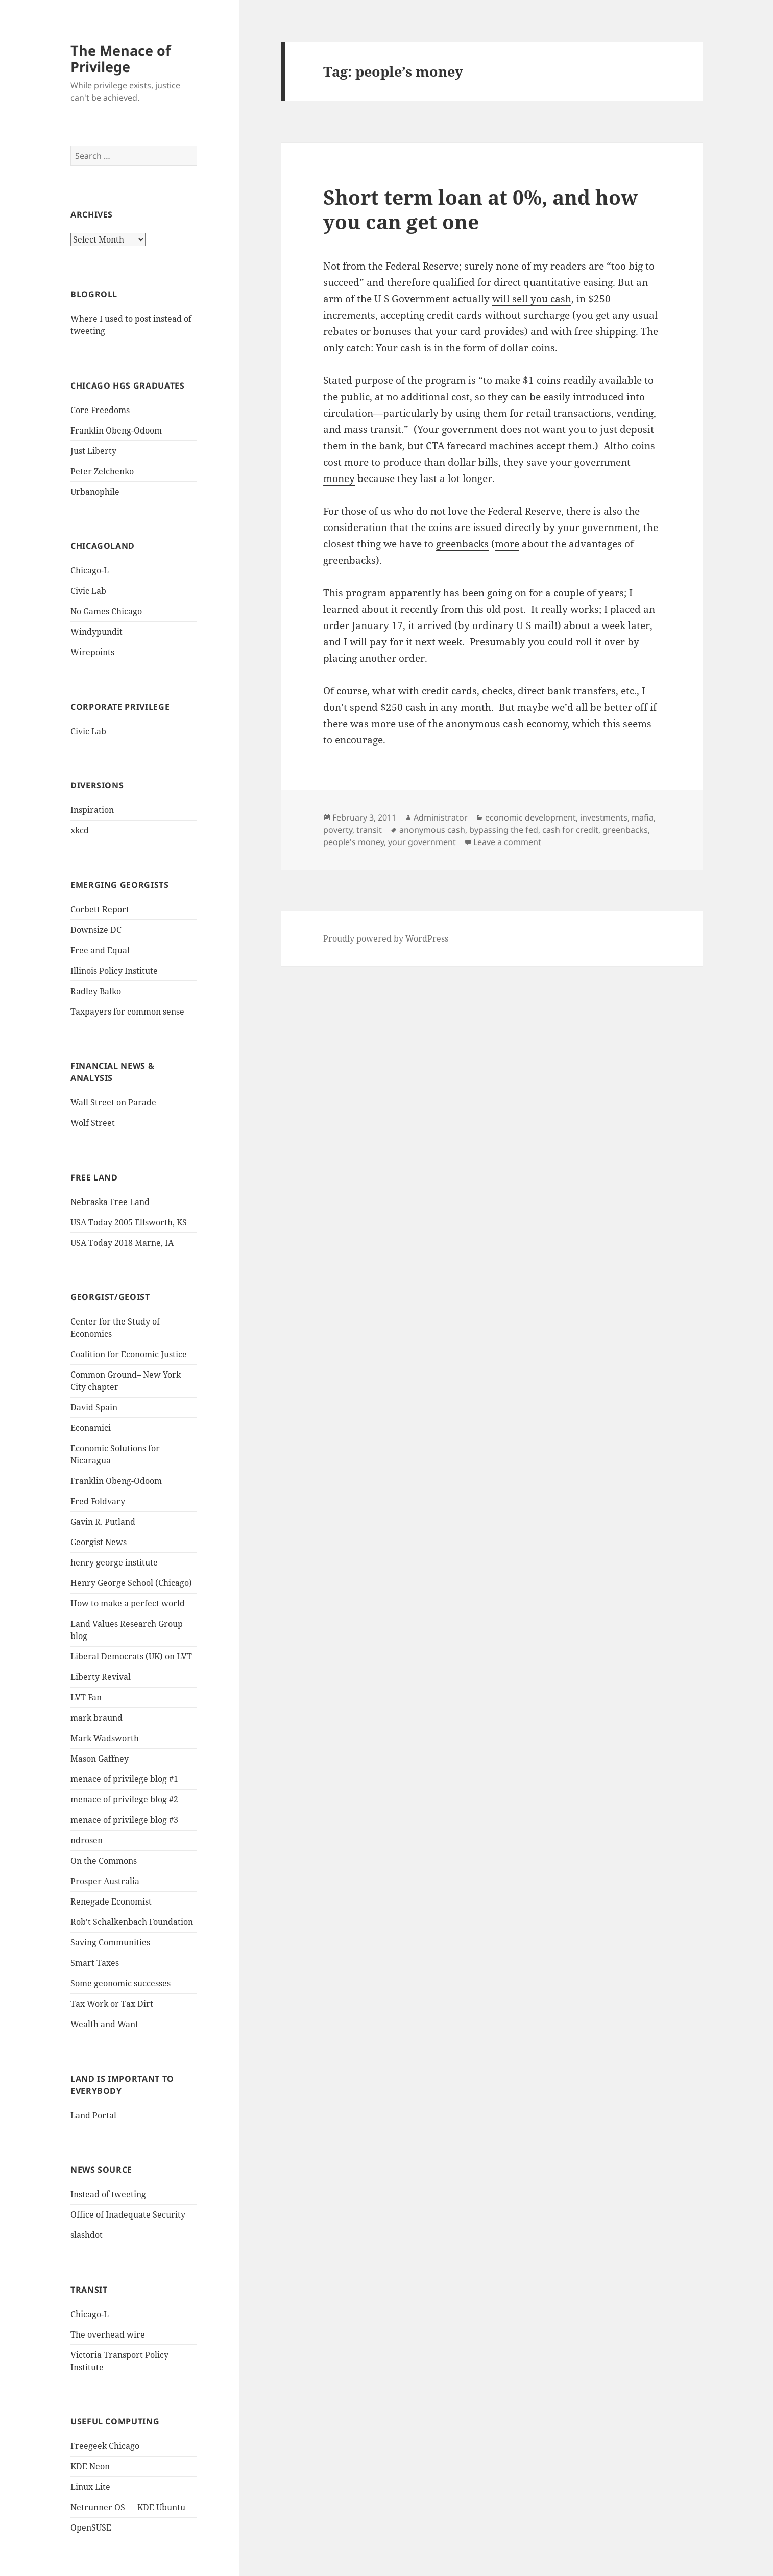 This screenshot has height=2576, width=773. I want to click on people's money, so click(353, 842).